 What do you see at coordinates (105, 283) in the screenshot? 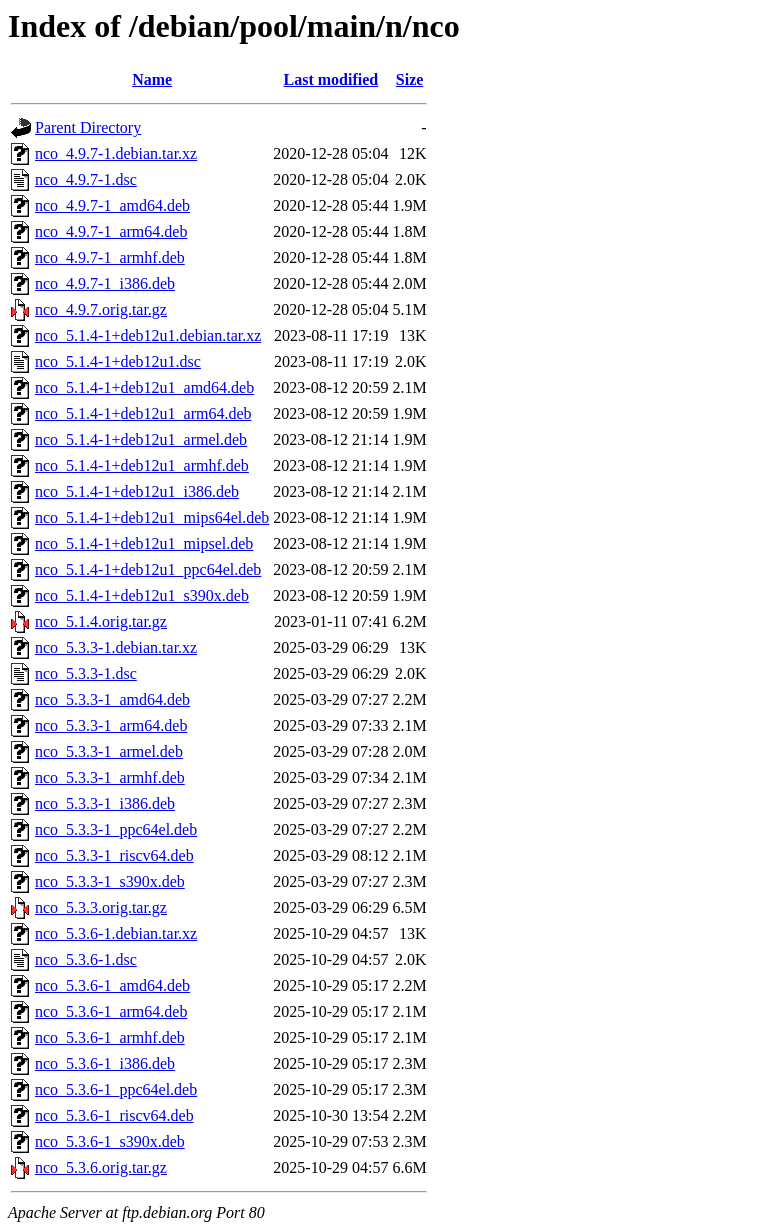
I see `nco_4.9.7-1_i386.deb` at bounding box center [105, 283].